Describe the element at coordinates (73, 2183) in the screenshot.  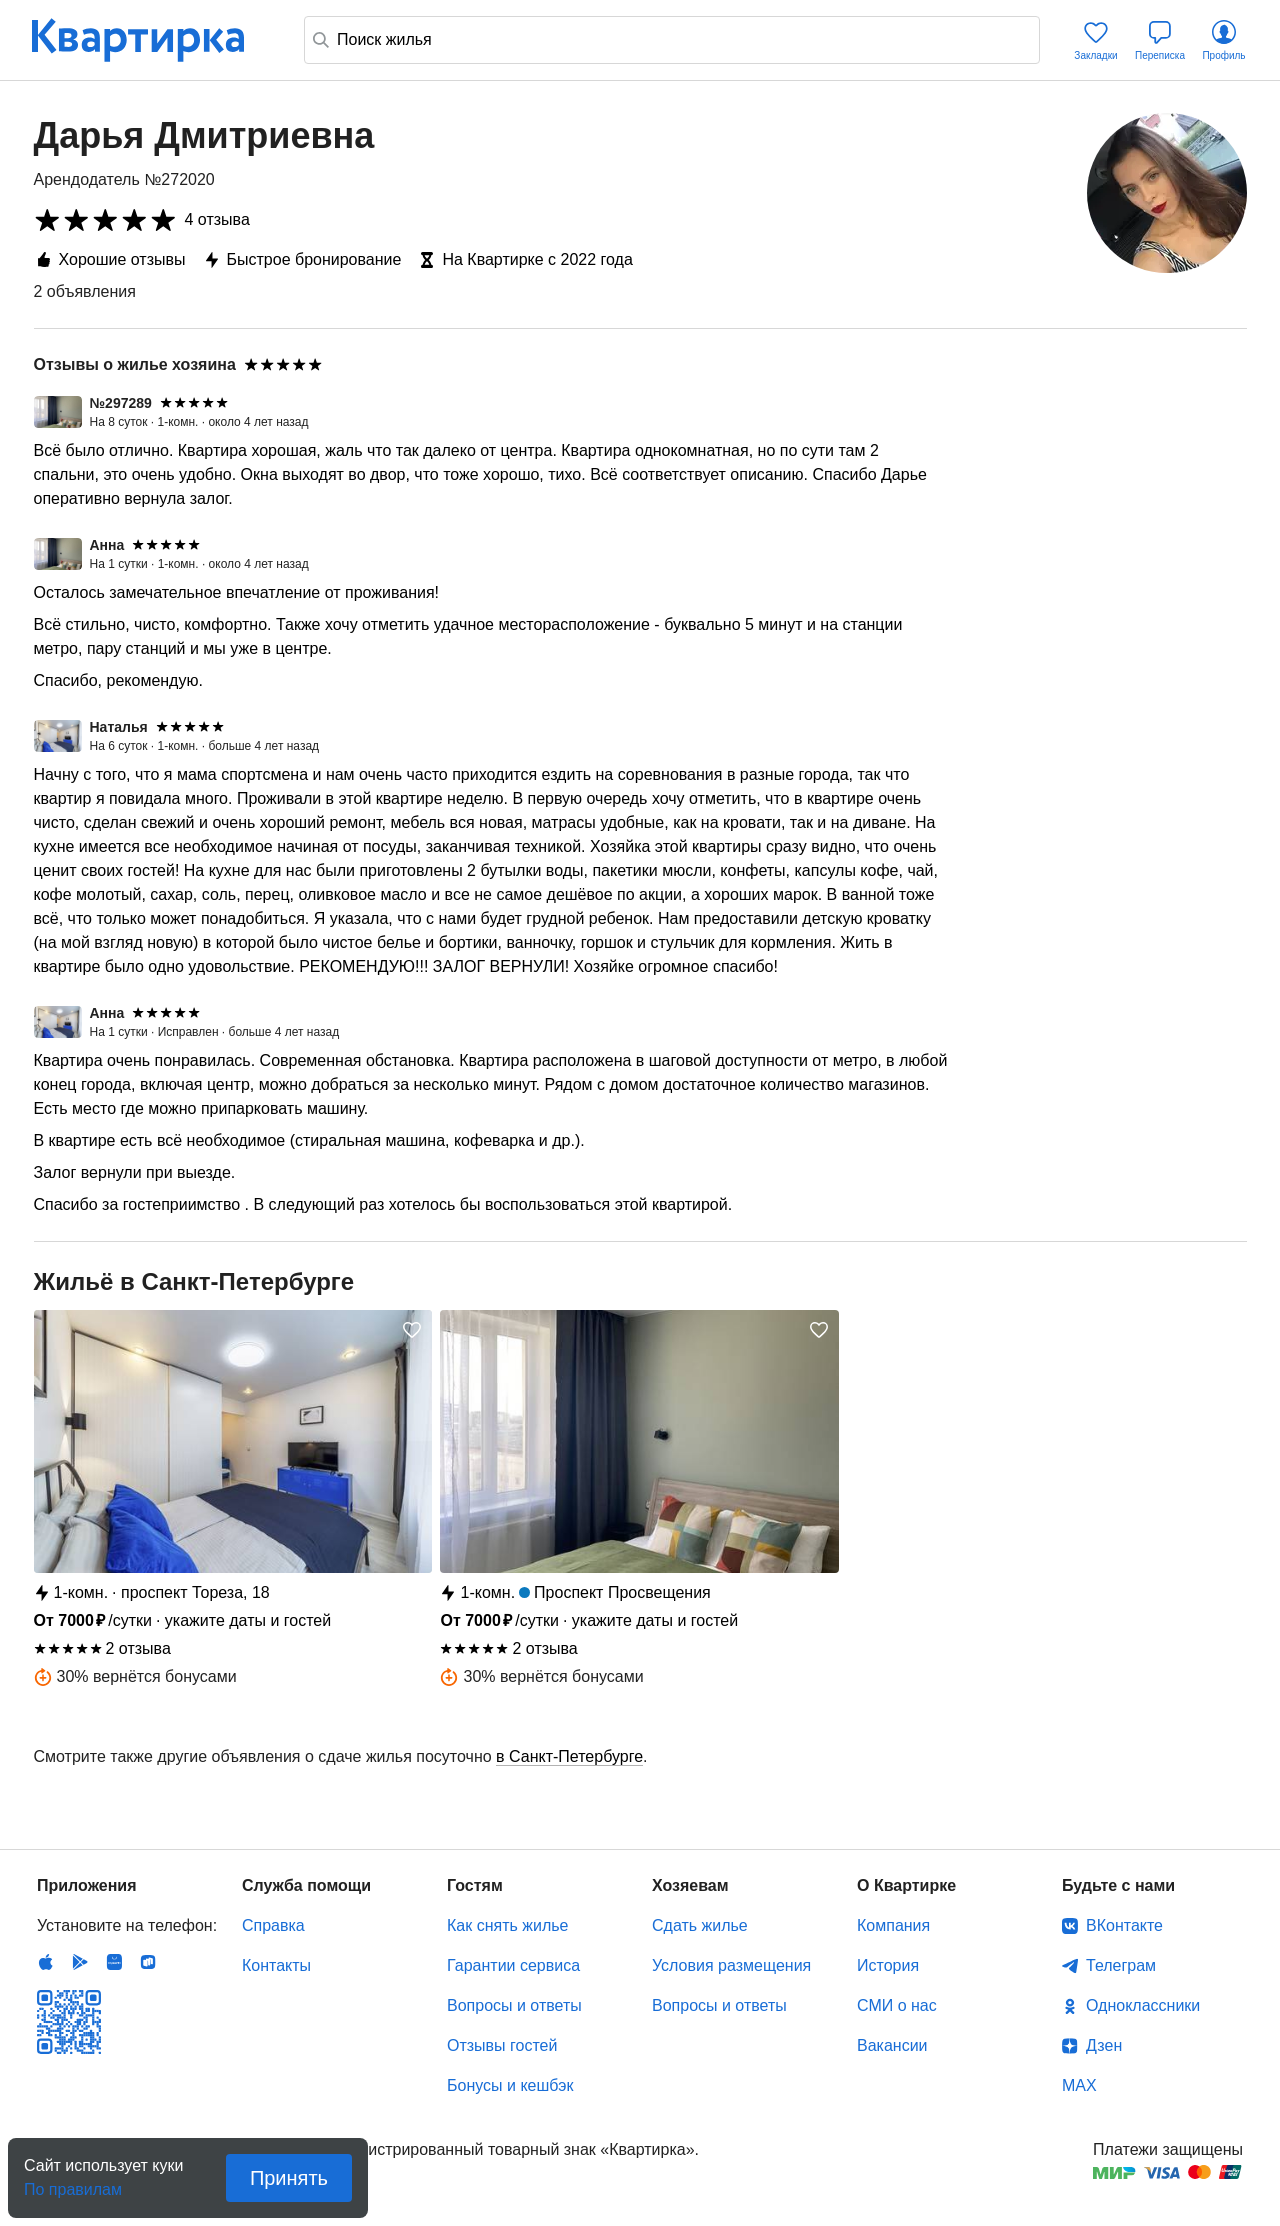
I see `По правилам` at that location.